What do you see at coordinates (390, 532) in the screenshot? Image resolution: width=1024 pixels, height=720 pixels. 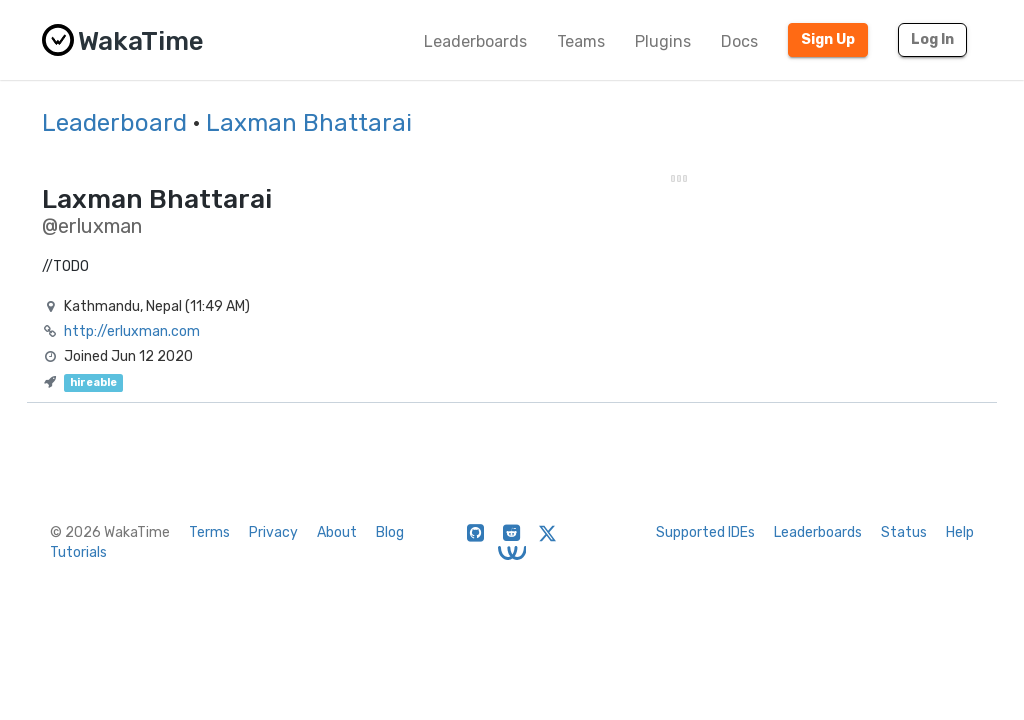 I see `Blog` at bounding box center [390, 532].